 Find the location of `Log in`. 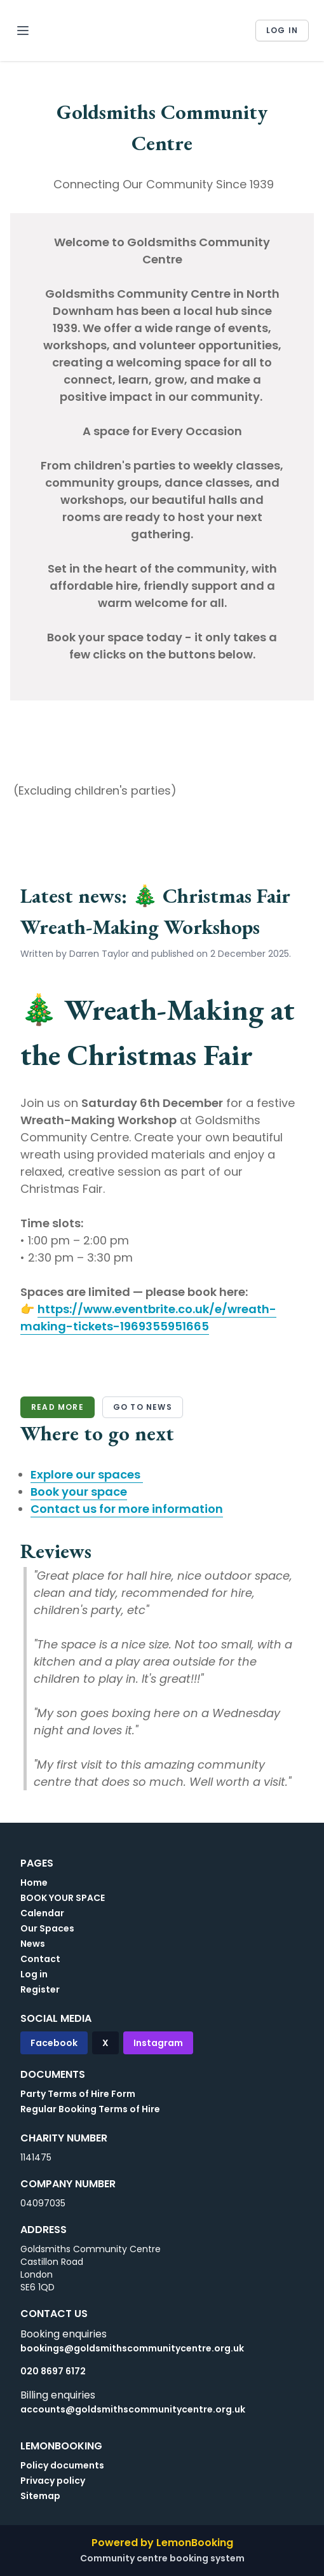

Log in is located at coordinates (282, 30).